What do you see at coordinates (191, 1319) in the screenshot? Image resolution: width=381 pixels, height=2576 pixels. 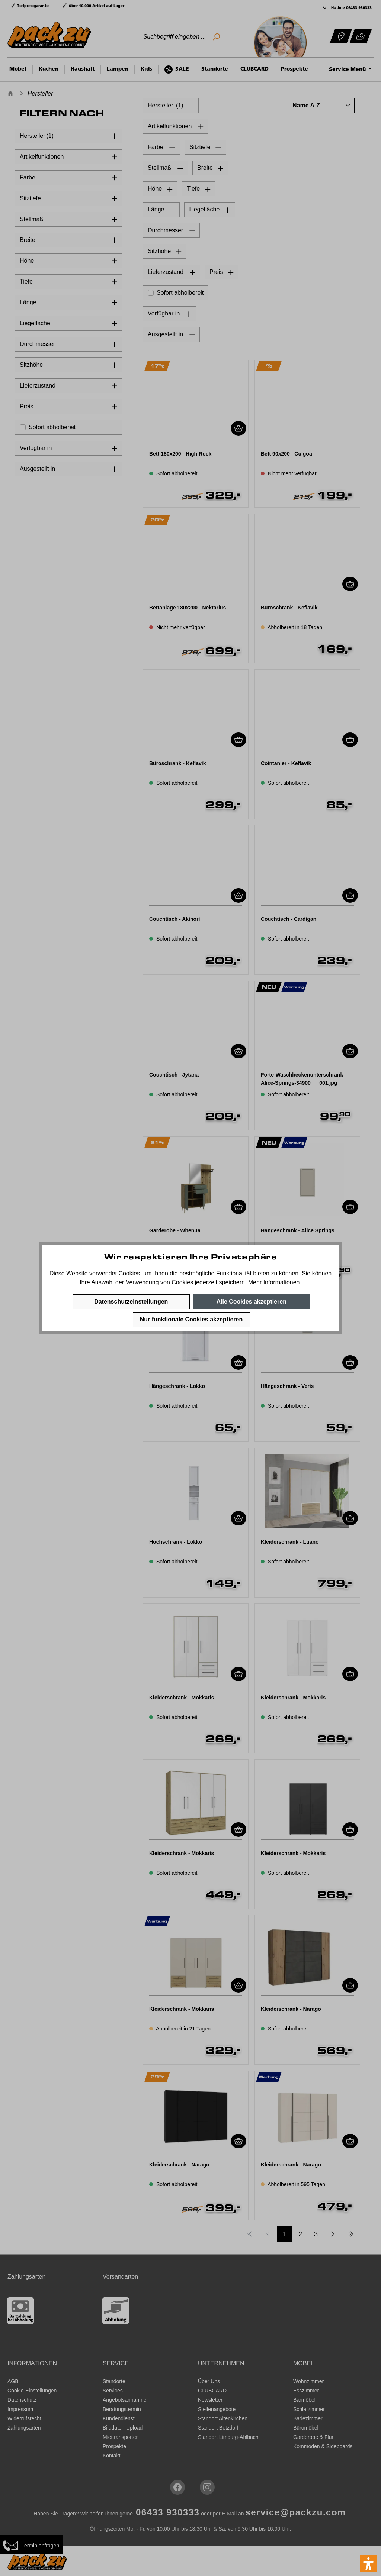 I see `Nur funktionale Cookies akzeptieren` at bounding box center [191, 1319].